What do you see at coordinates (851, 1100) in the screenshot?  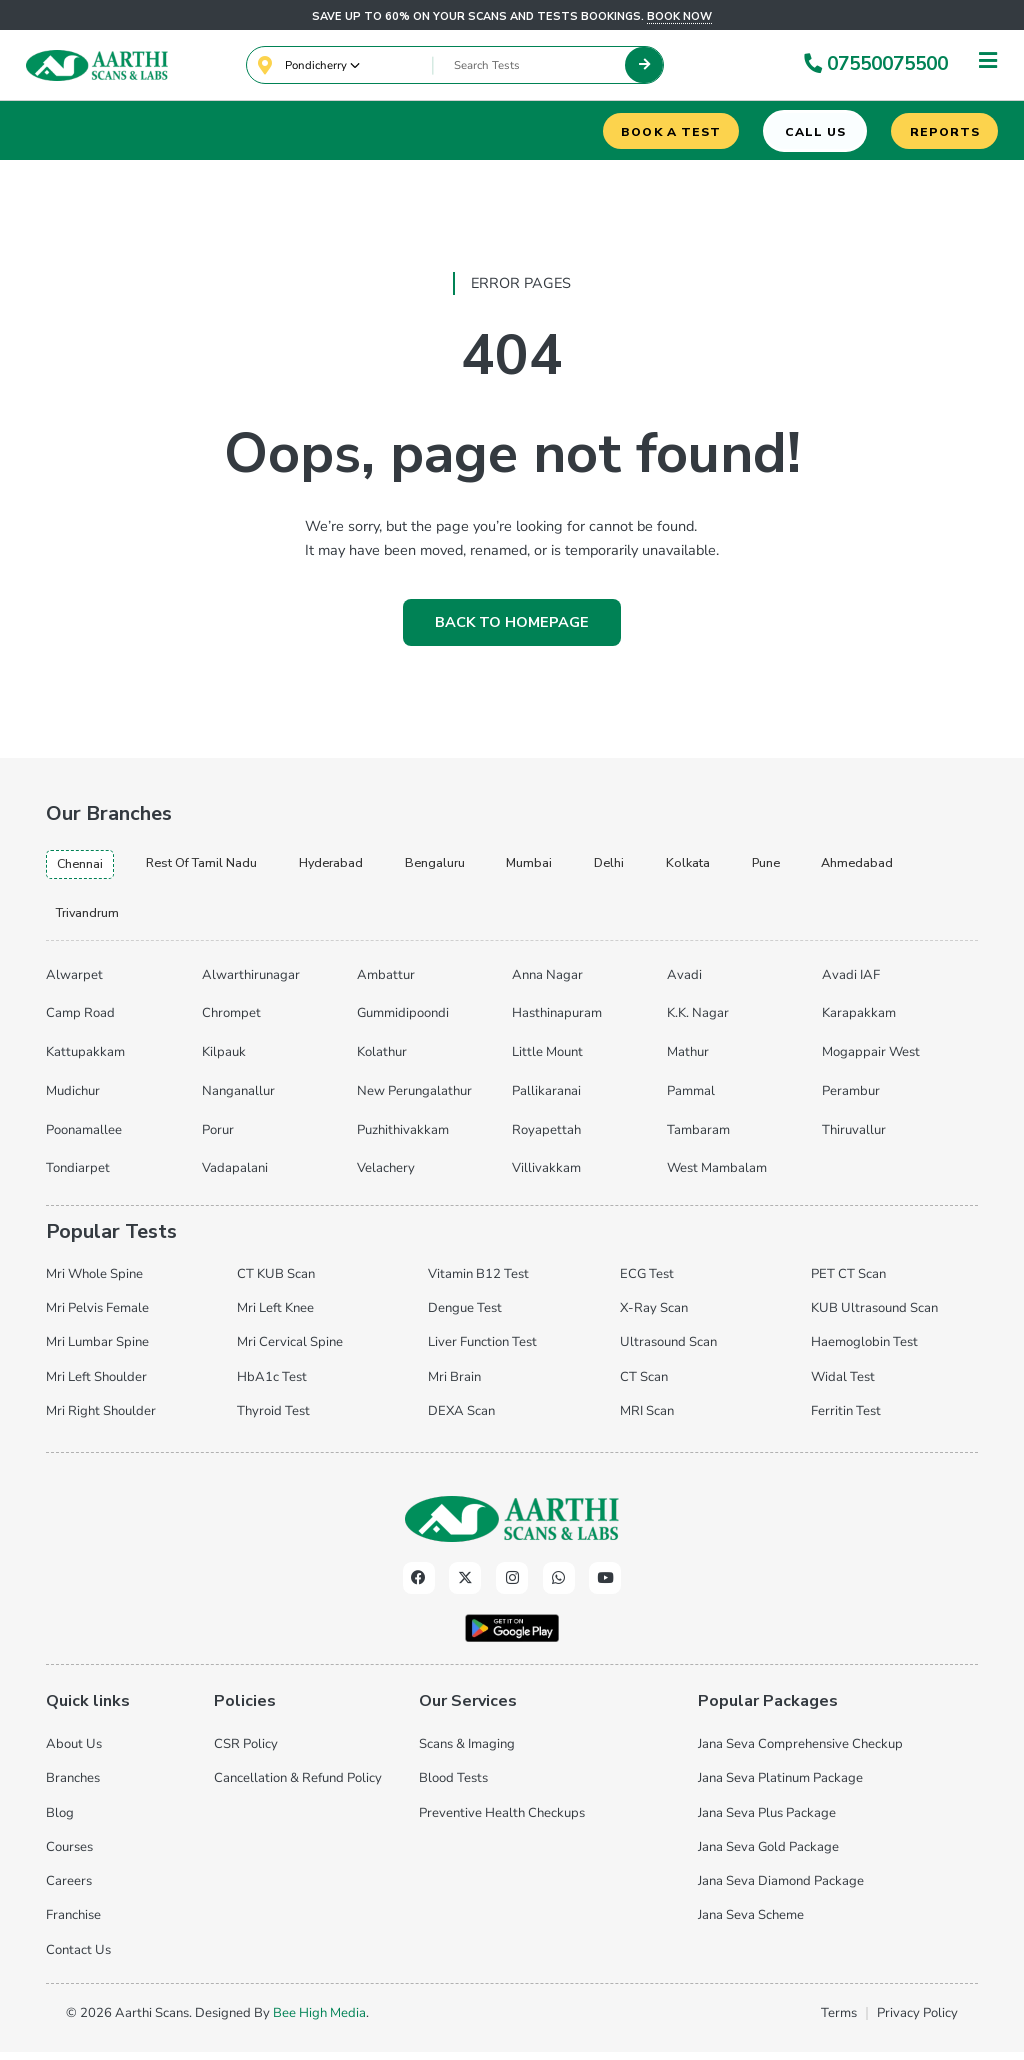 I see `Perambur` at bounding box center [851, 1100].